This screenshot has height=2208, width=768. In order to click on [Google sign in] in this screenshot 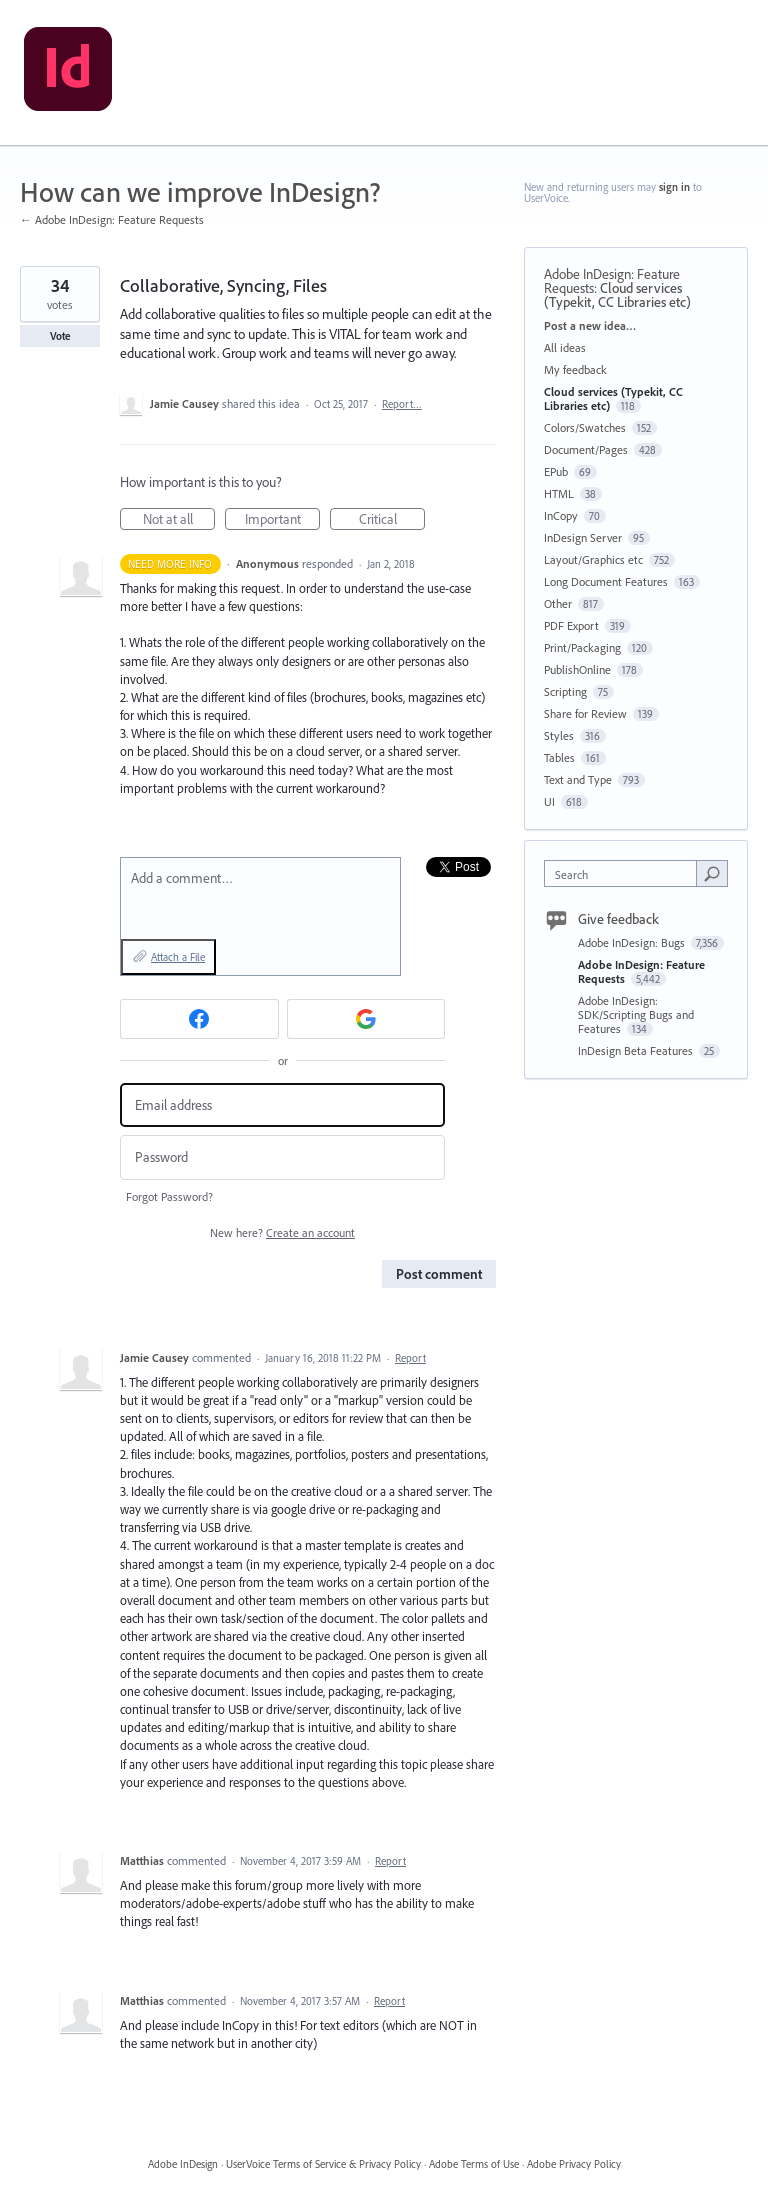, I will do `click(366, 1019)`.